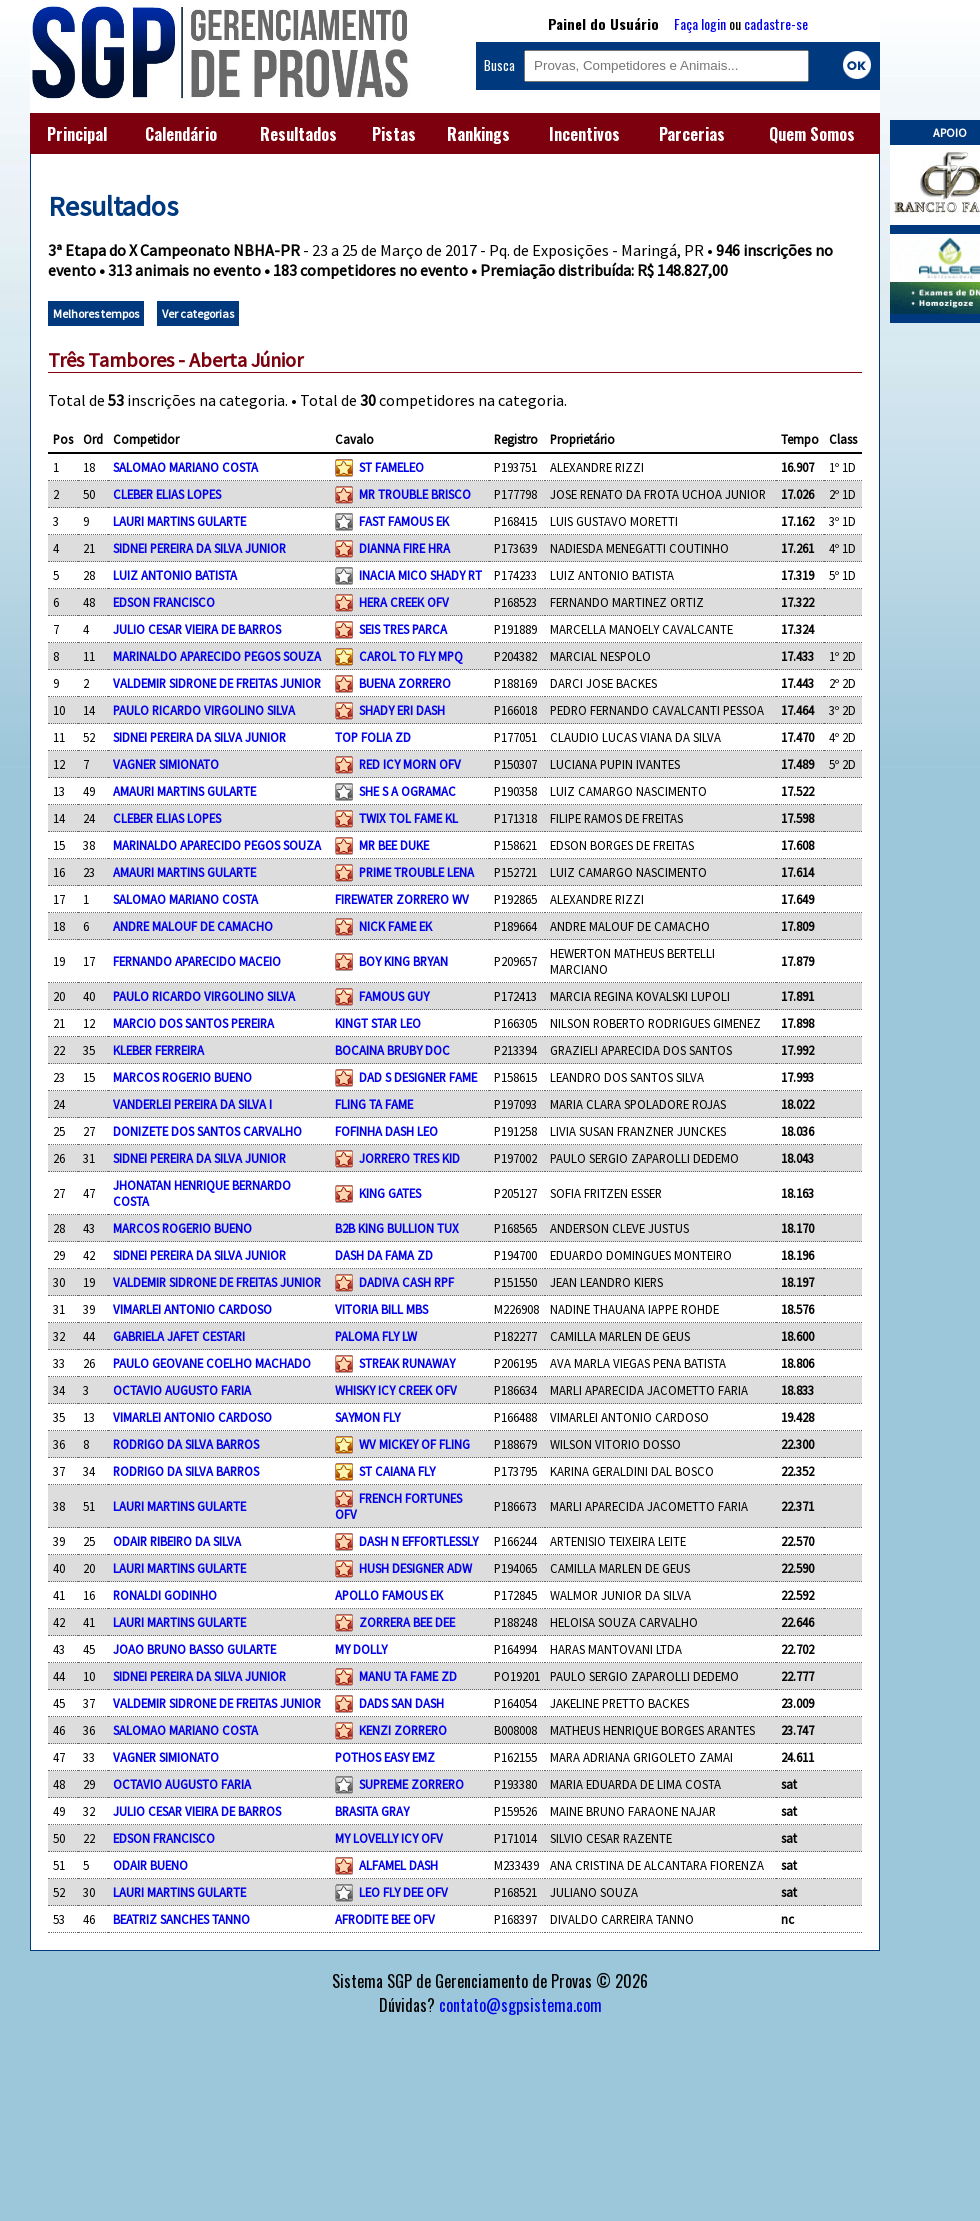 The width and height of the screenshot is (980, 2221). I want to click on ST FAMELEO, so click(391, 467).